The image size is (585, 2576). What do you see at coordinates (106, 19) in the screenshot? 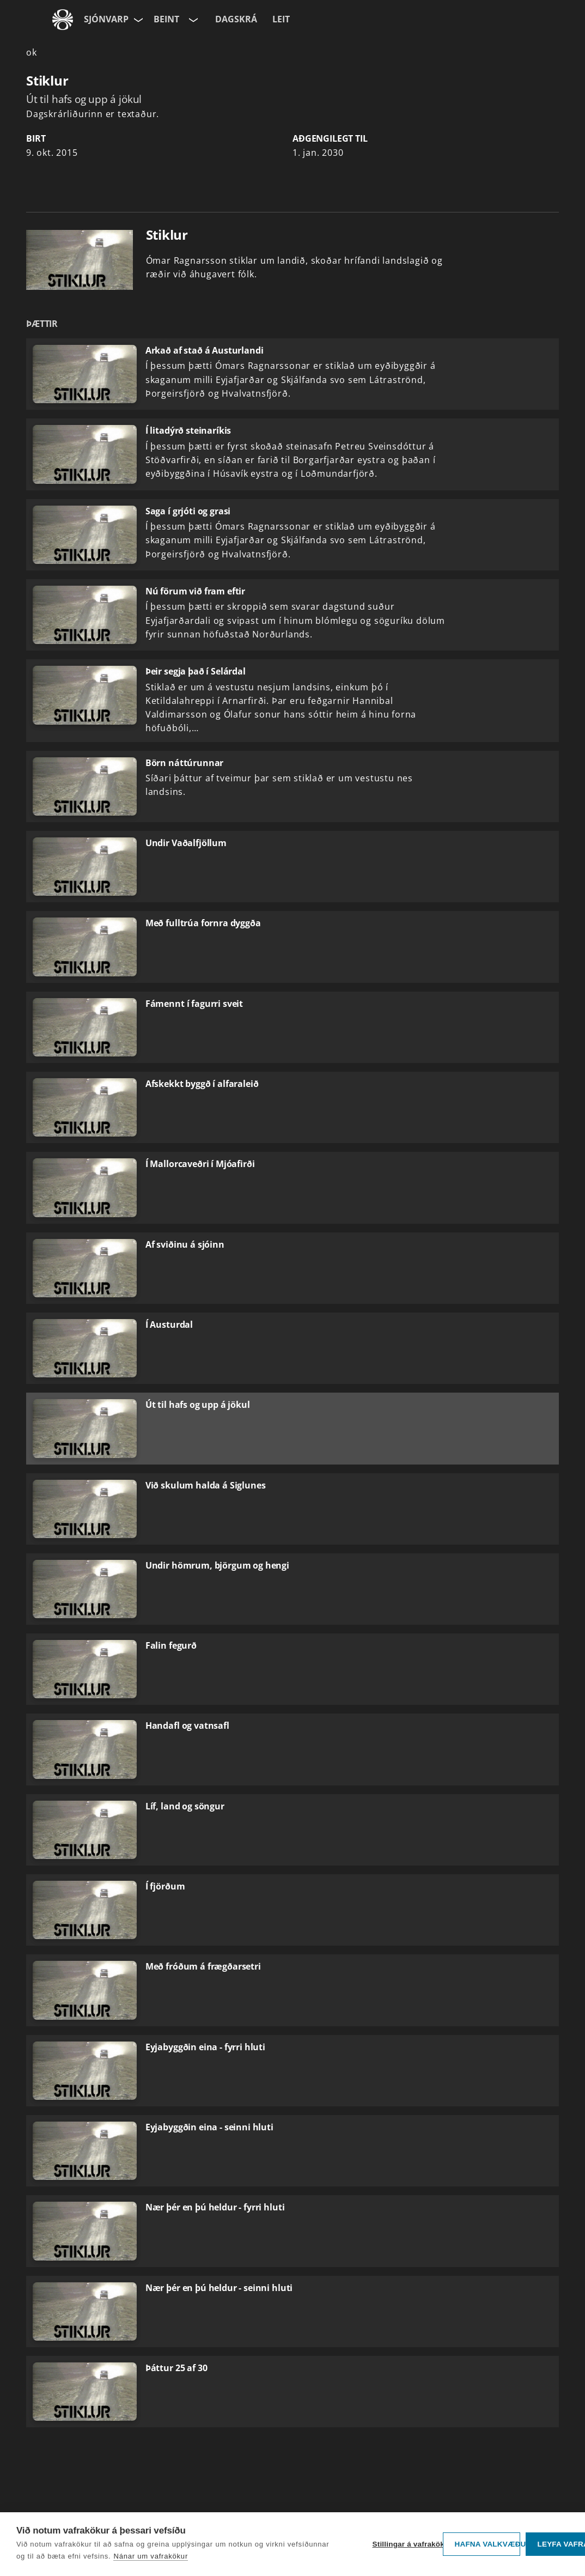
I see `Sjónvarp [Forsíða]` at bounding box center [106, 19].